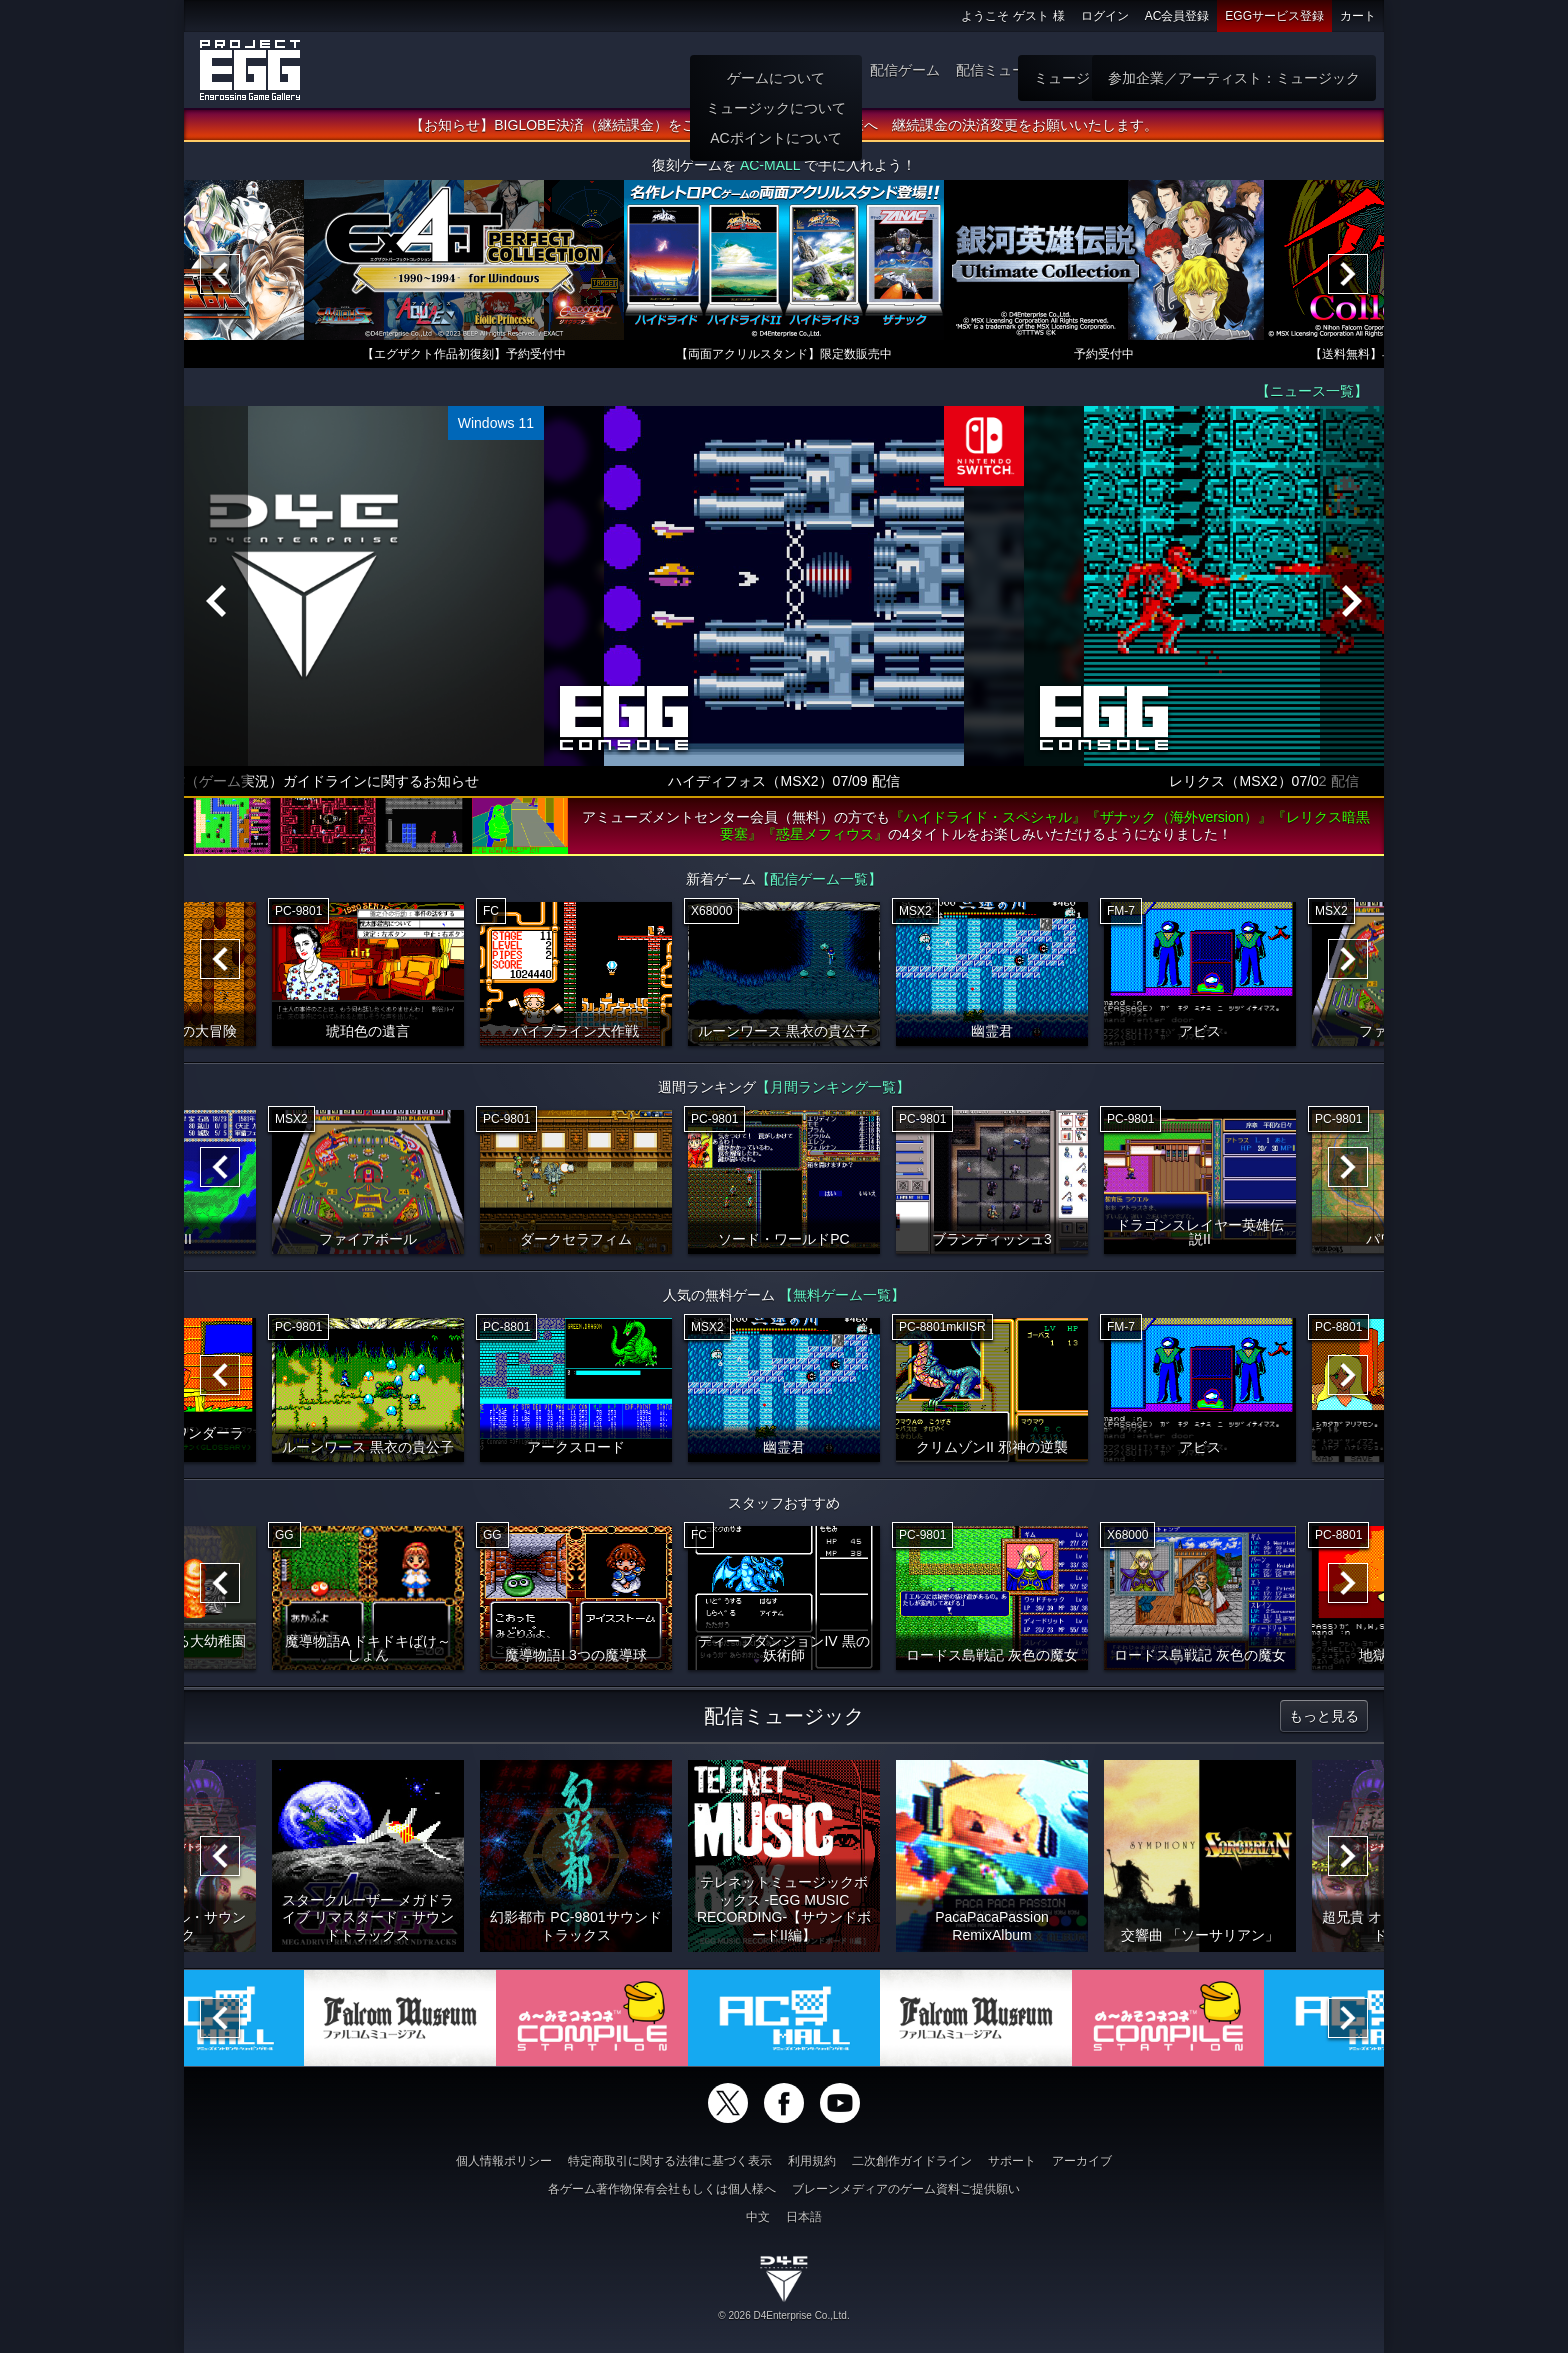 Image resolution: width=1568 pixels, height=2353 pixels. What do you see at coordinates (662, 2189) in the screenshot?
I see `各ゲーム著作物保有会社もしくは個人様へ` at bounding box center [662, 2189].